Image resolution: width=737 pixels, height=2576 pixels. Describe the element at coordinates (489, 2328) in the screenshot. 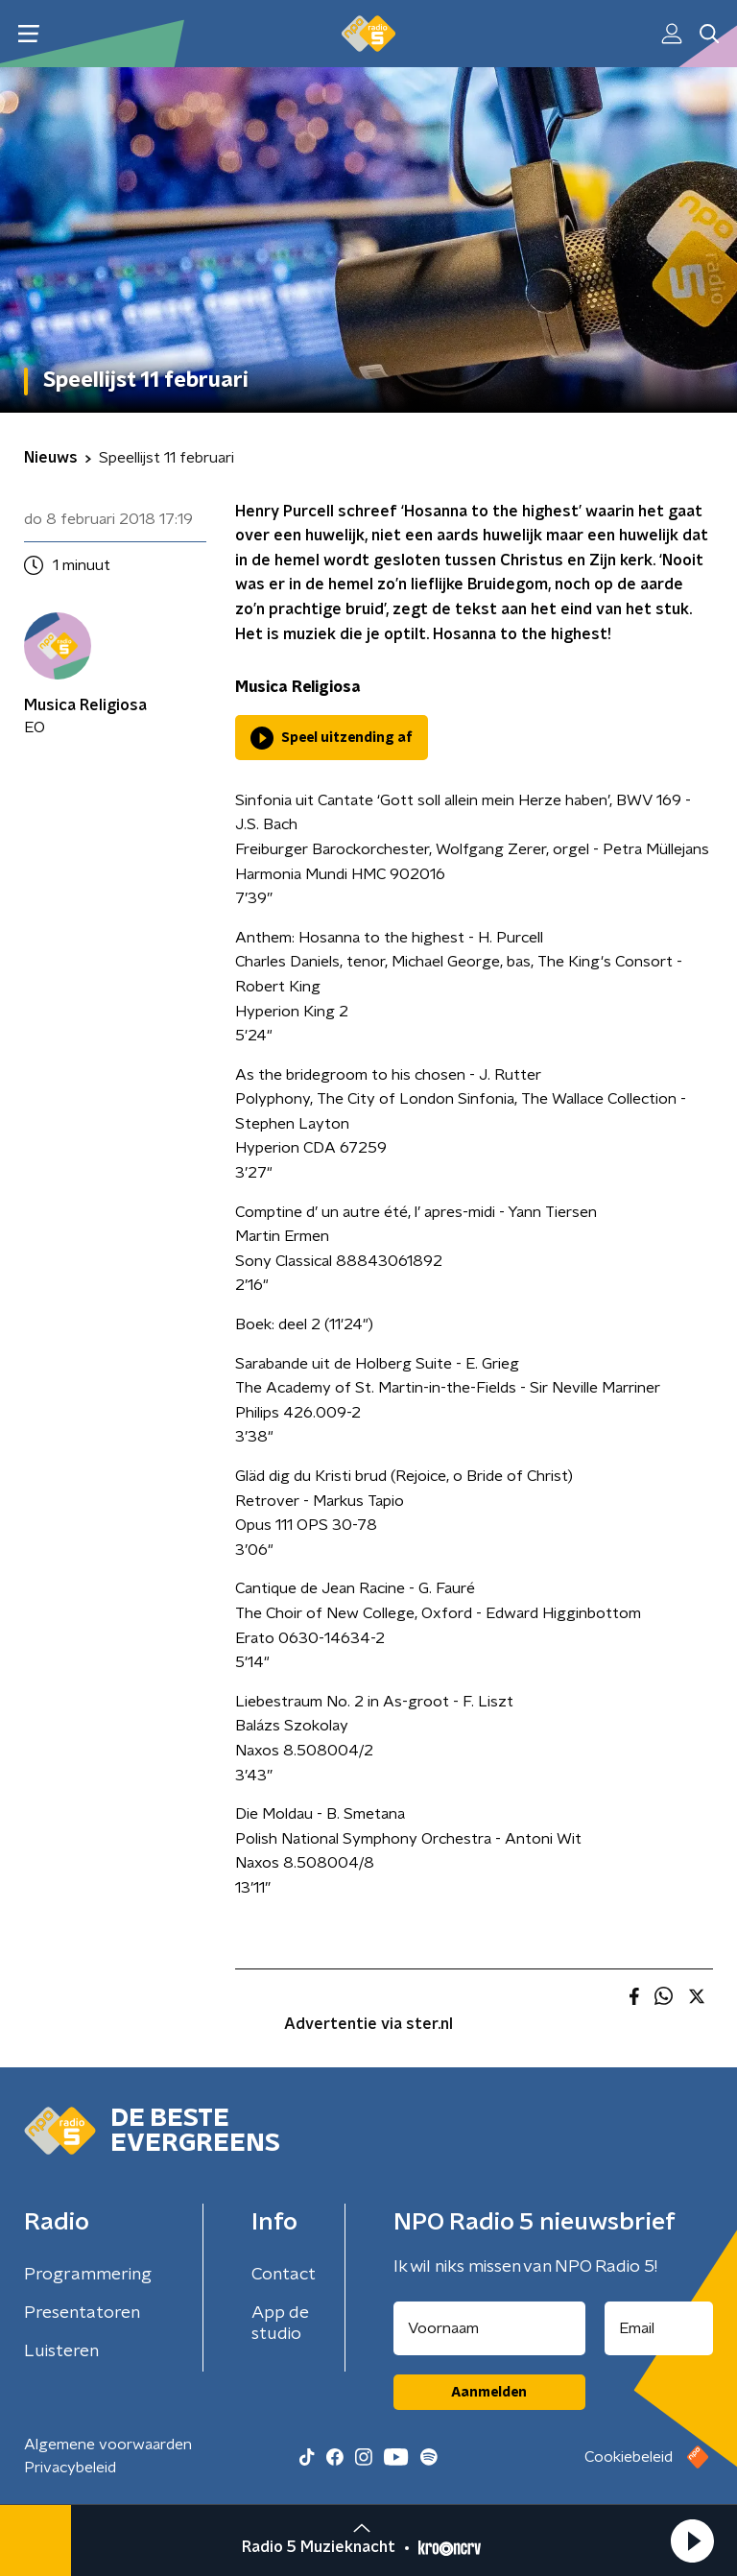

I see `[naam voor nieuwsbrief]` at that location.